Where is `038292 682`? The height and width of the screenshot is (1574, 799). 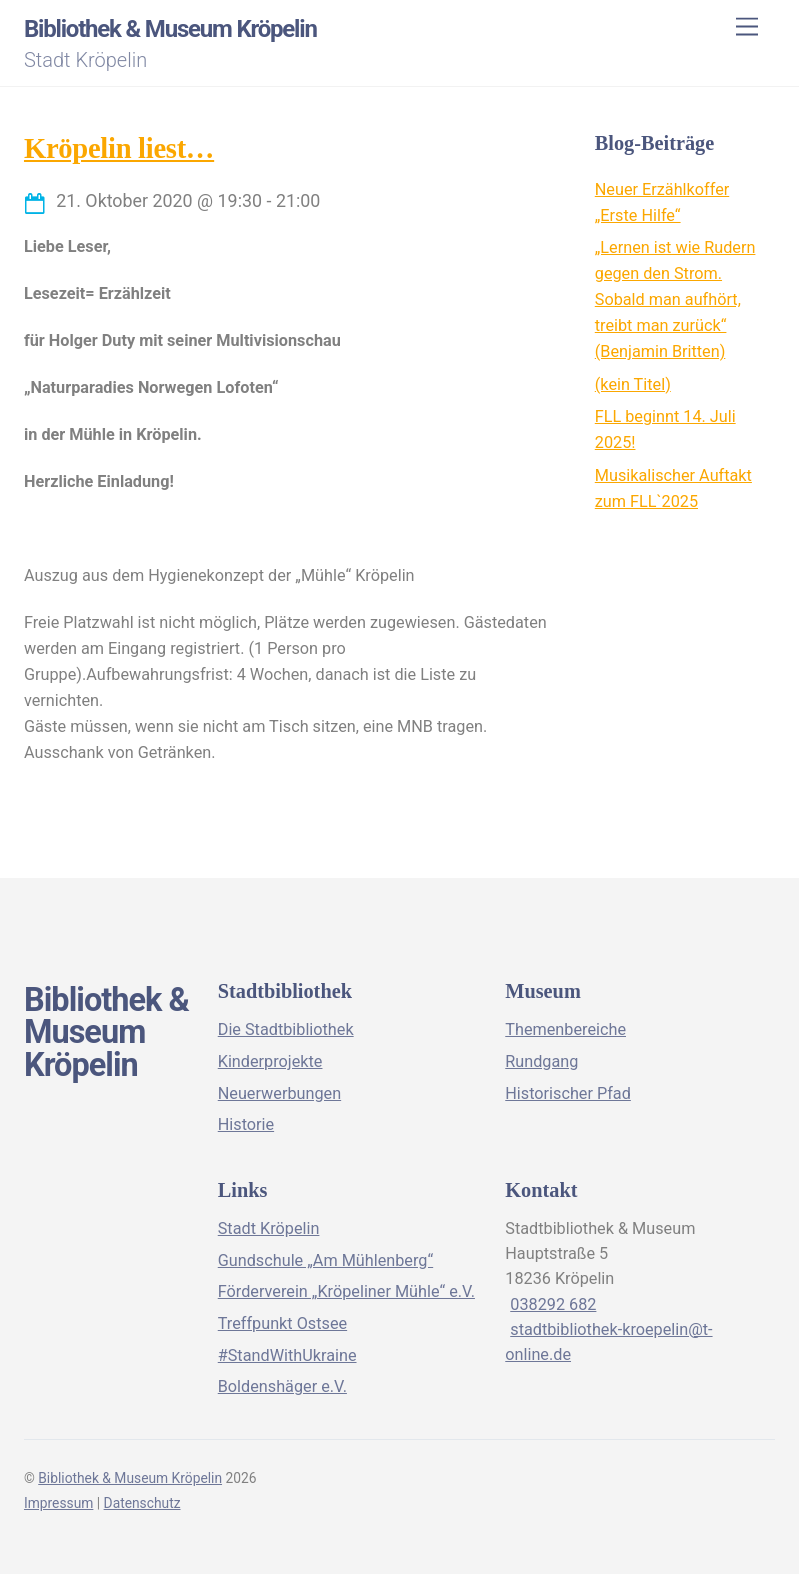 038292 682 is located at coordinates (553, 1304).